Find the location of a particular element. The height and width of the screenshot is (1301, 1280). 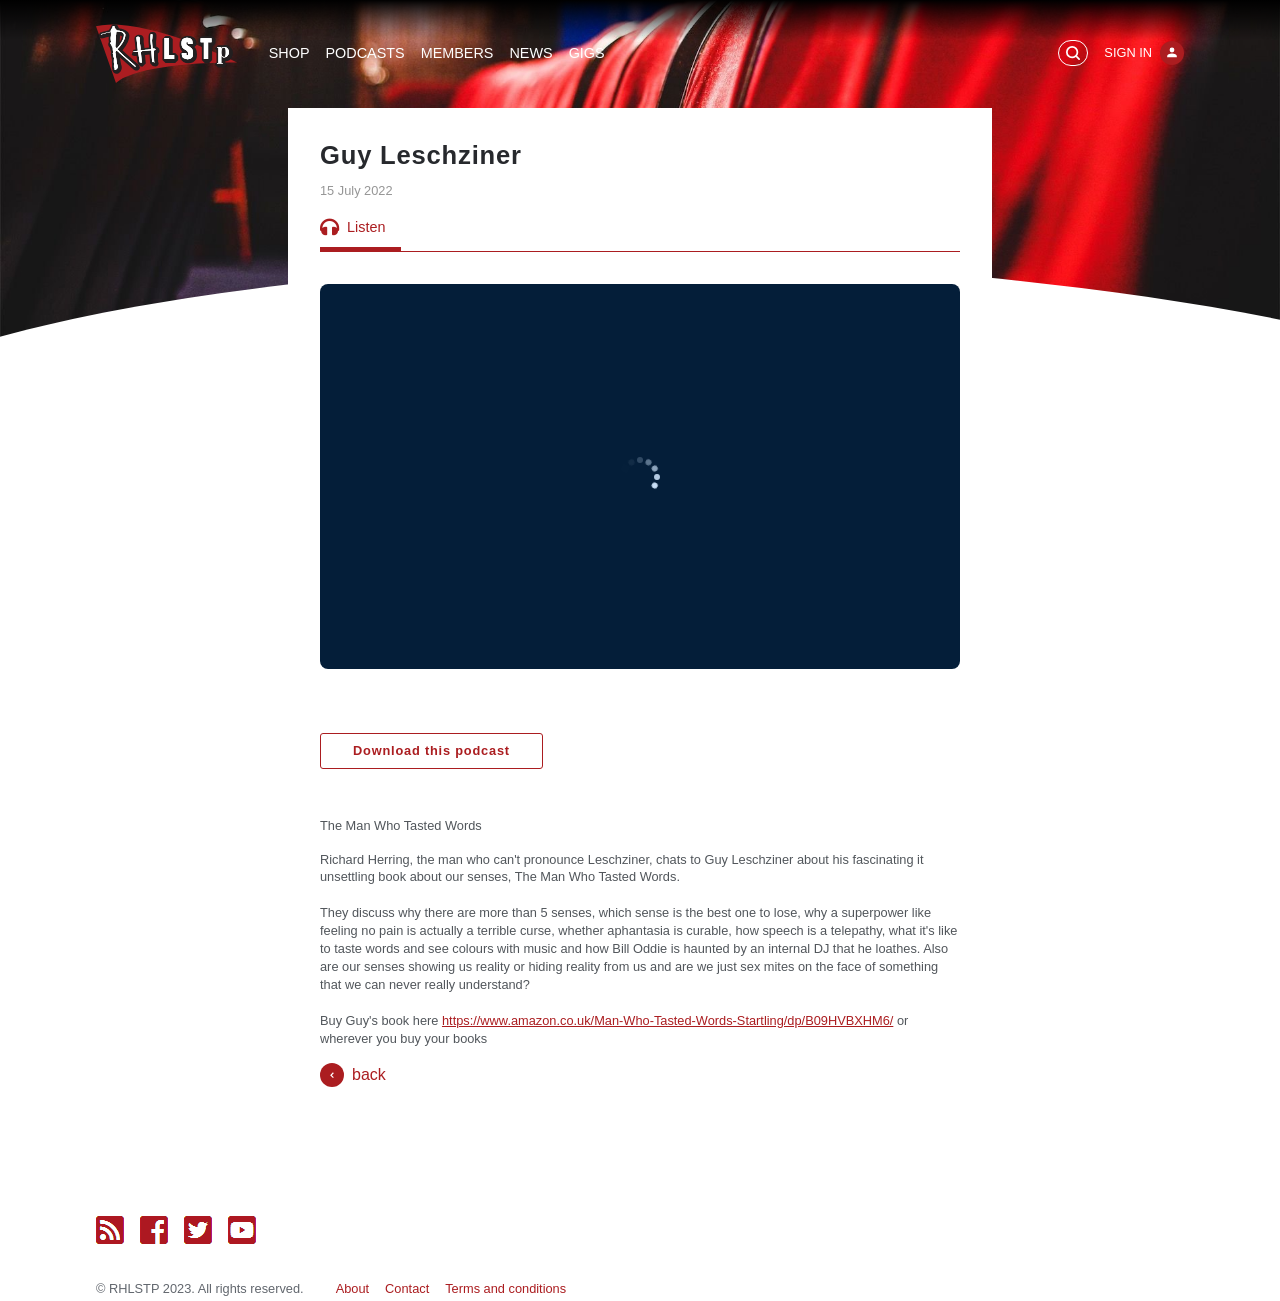

https://www.amazon.co.uk/Man-Who-Tasted-Words-Startling/dp/B09HVBXHM6/ is located at coordinates (667, 1020).